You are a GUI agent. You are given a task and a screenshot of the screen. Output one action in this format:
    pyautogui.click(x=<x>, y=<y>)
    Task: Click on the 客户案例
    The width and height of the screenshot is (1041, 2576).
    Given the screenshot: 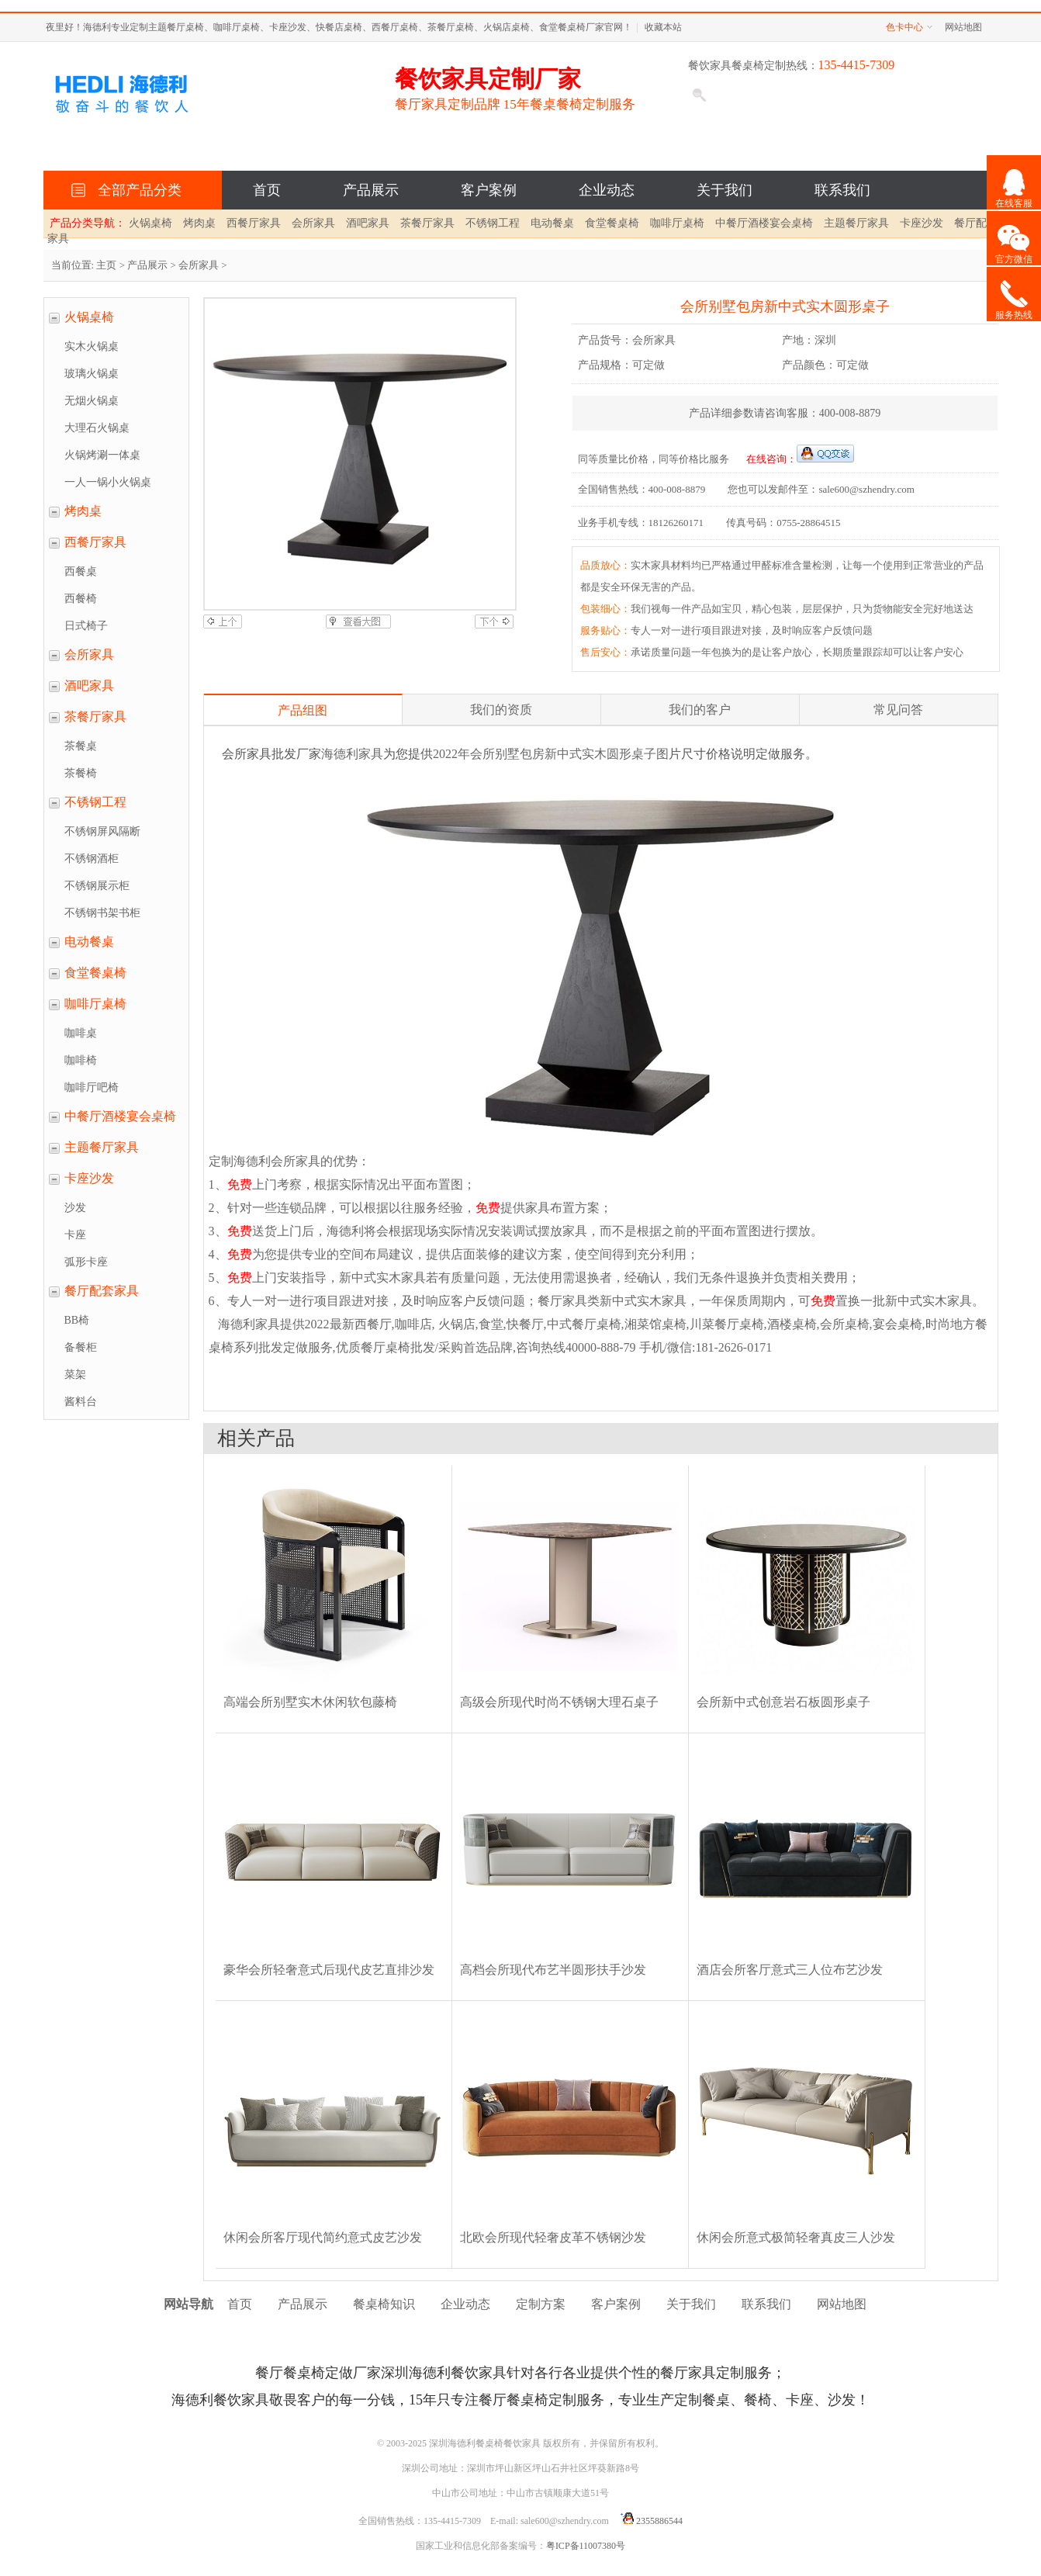 What is the action you would take?
    pyautogui.click(x=489, y=190)
    